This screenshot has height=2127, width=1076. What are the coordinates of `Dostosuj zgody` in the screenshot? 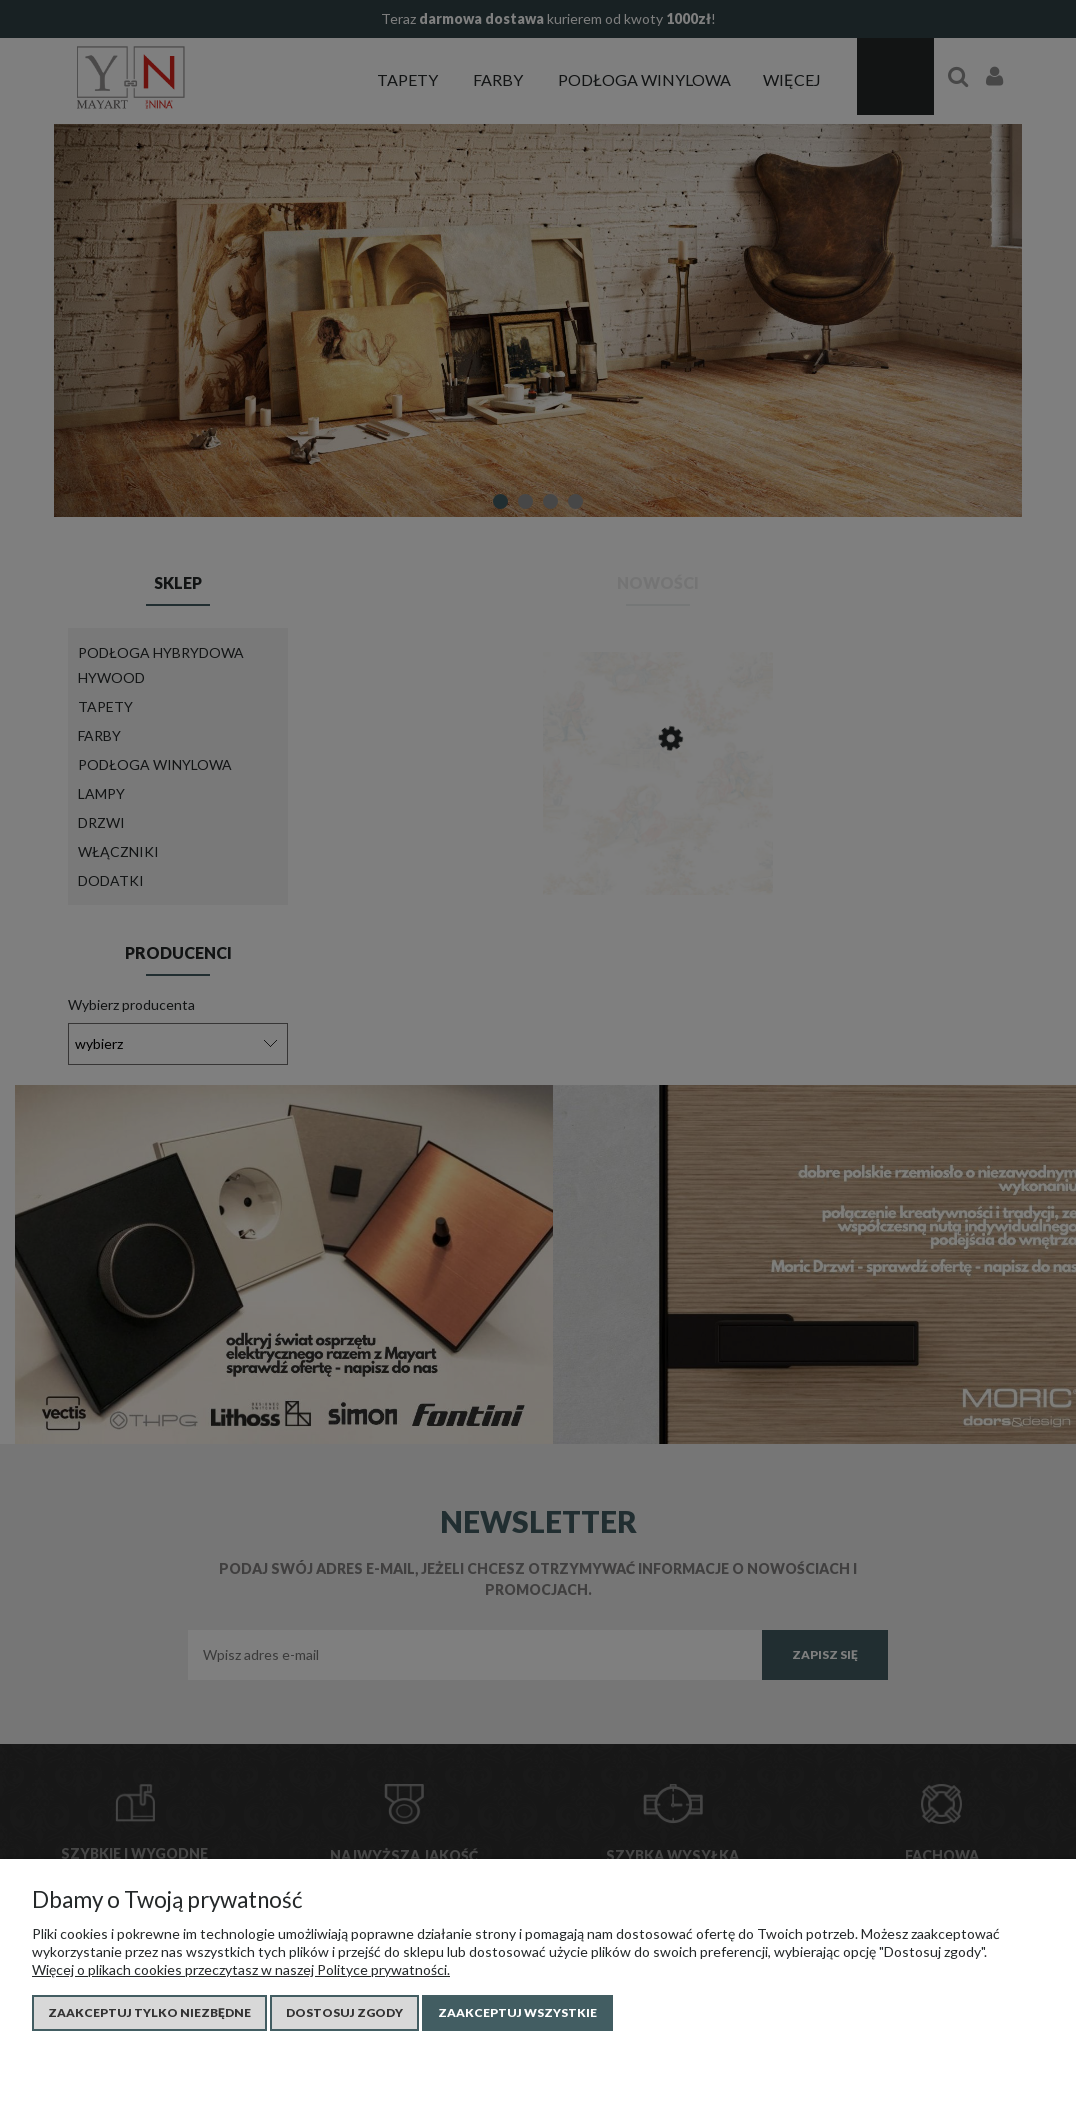 It's located at (344, 2012).